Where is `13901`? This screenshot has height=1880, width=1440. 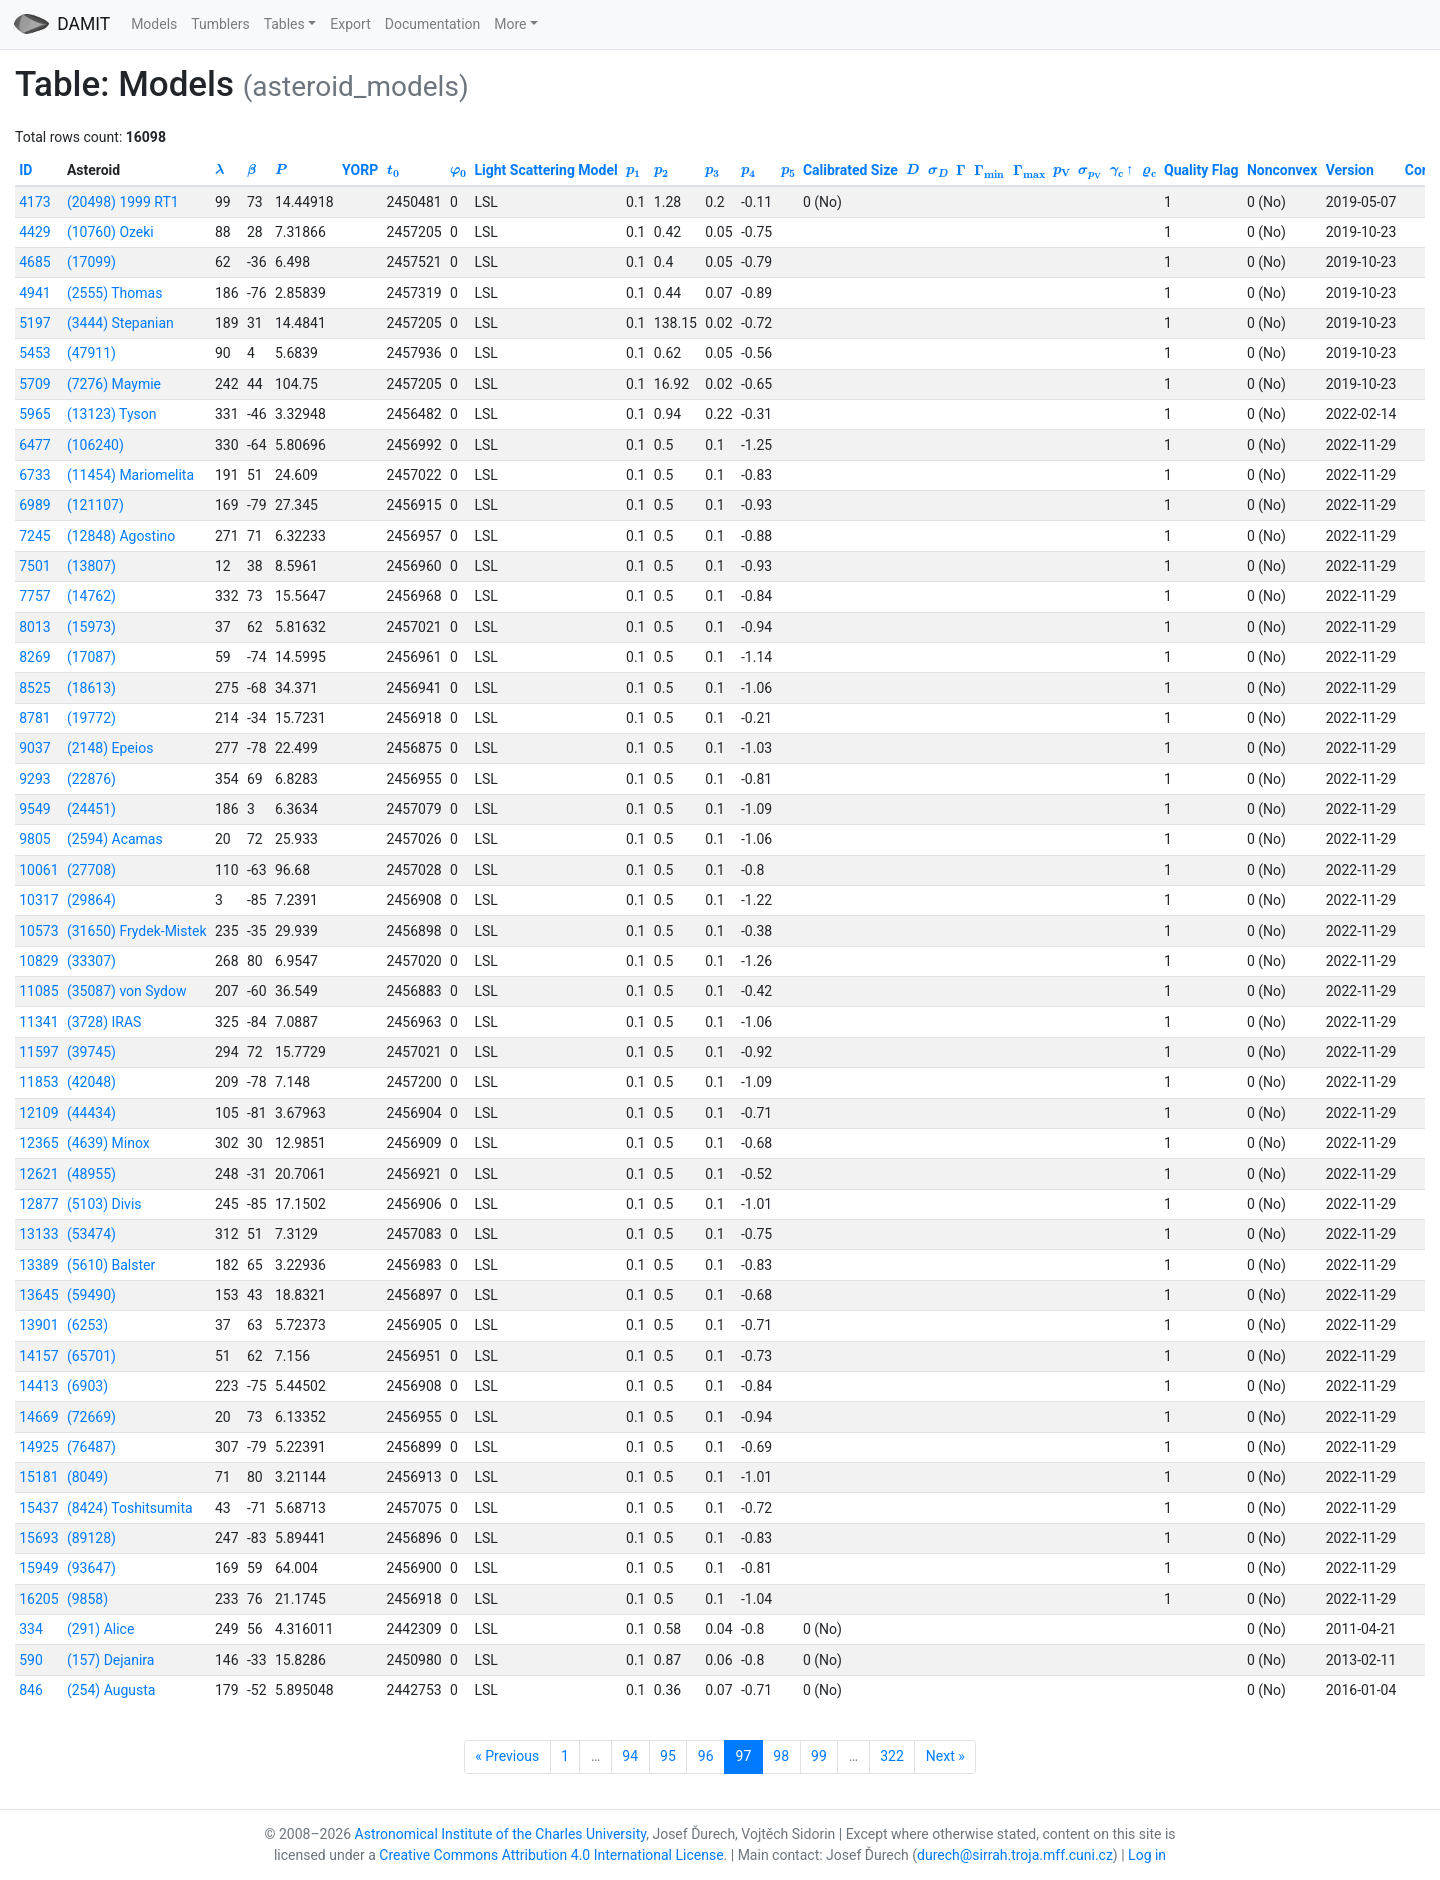
13901 is located at coordinates (38, 1325).